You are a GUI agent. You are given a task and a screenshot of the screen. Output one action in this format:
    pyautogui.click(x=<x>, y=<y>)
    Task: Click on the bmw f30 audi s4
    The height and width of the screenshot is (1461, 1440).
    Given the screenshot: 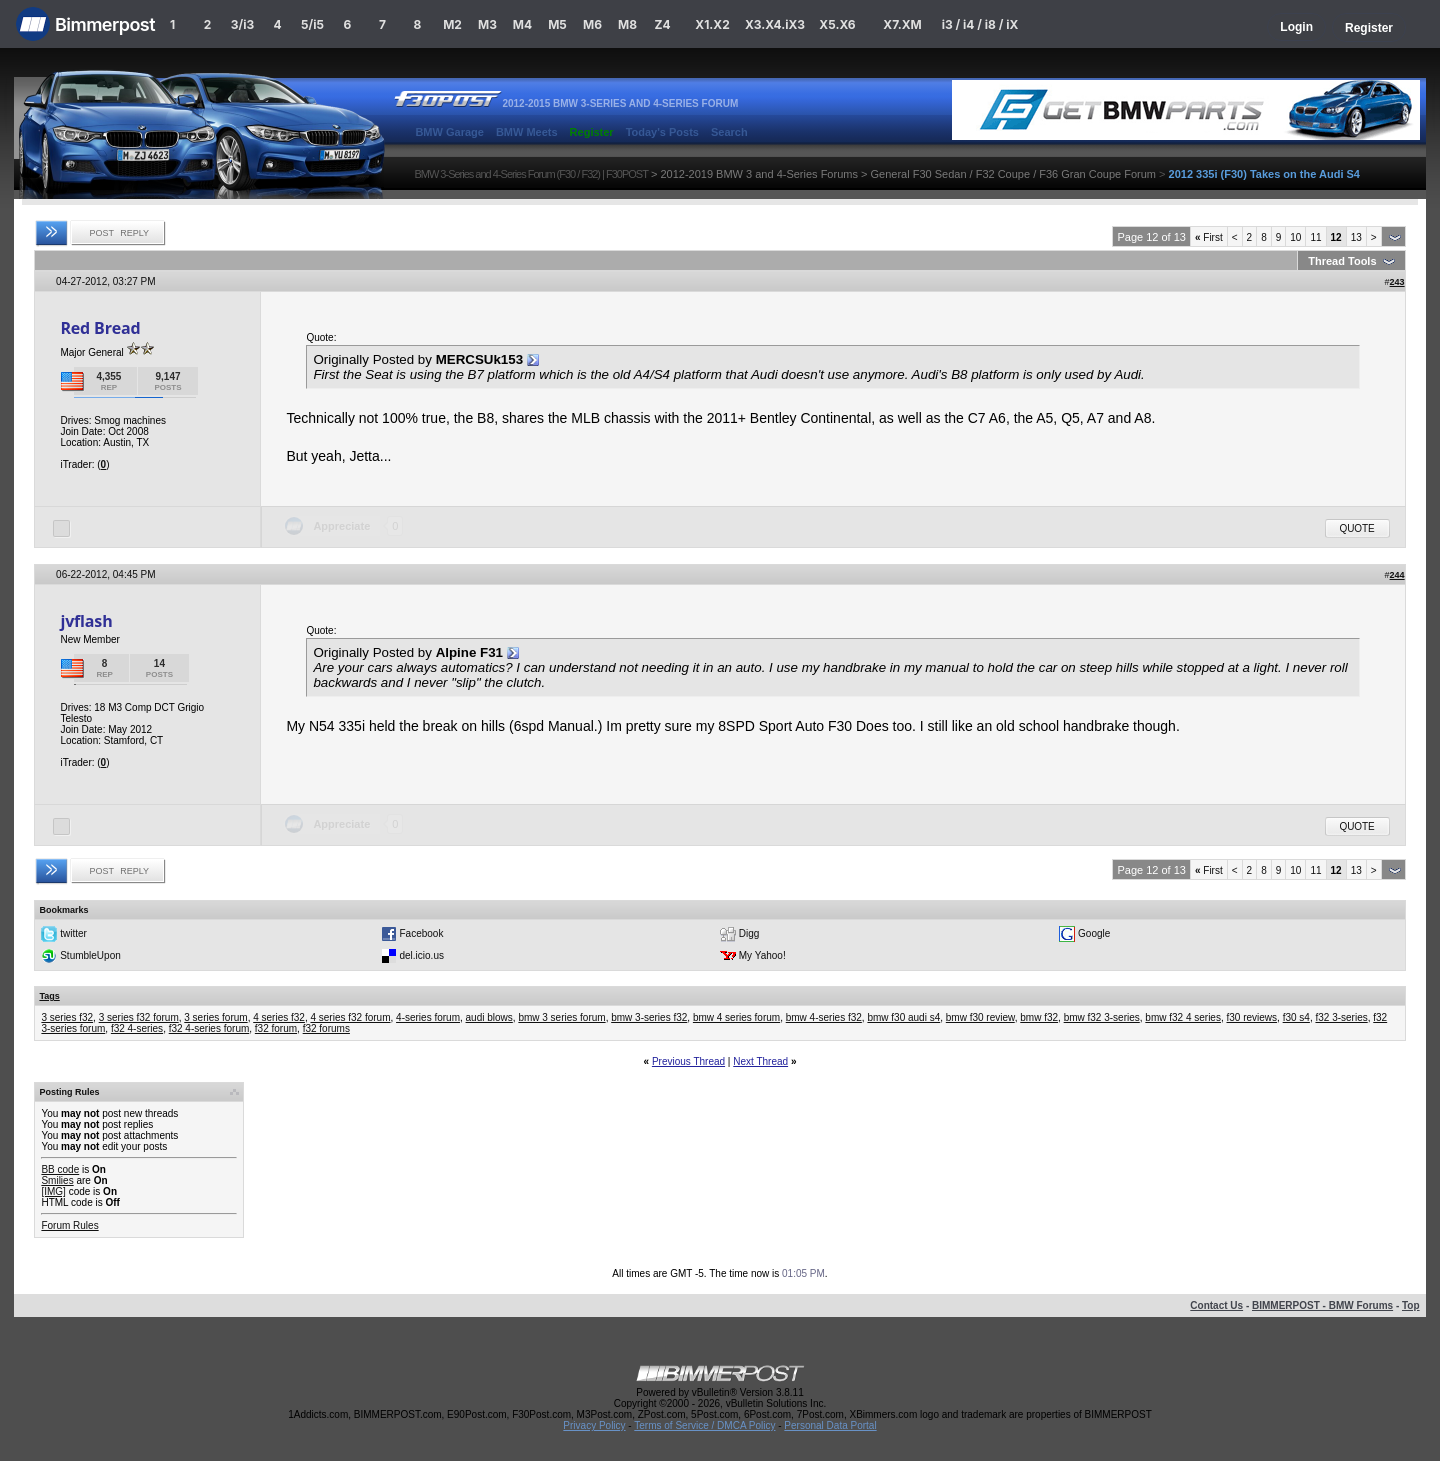 What is the action you would take?
    pyautogui.click(x=903, y=1017)
    